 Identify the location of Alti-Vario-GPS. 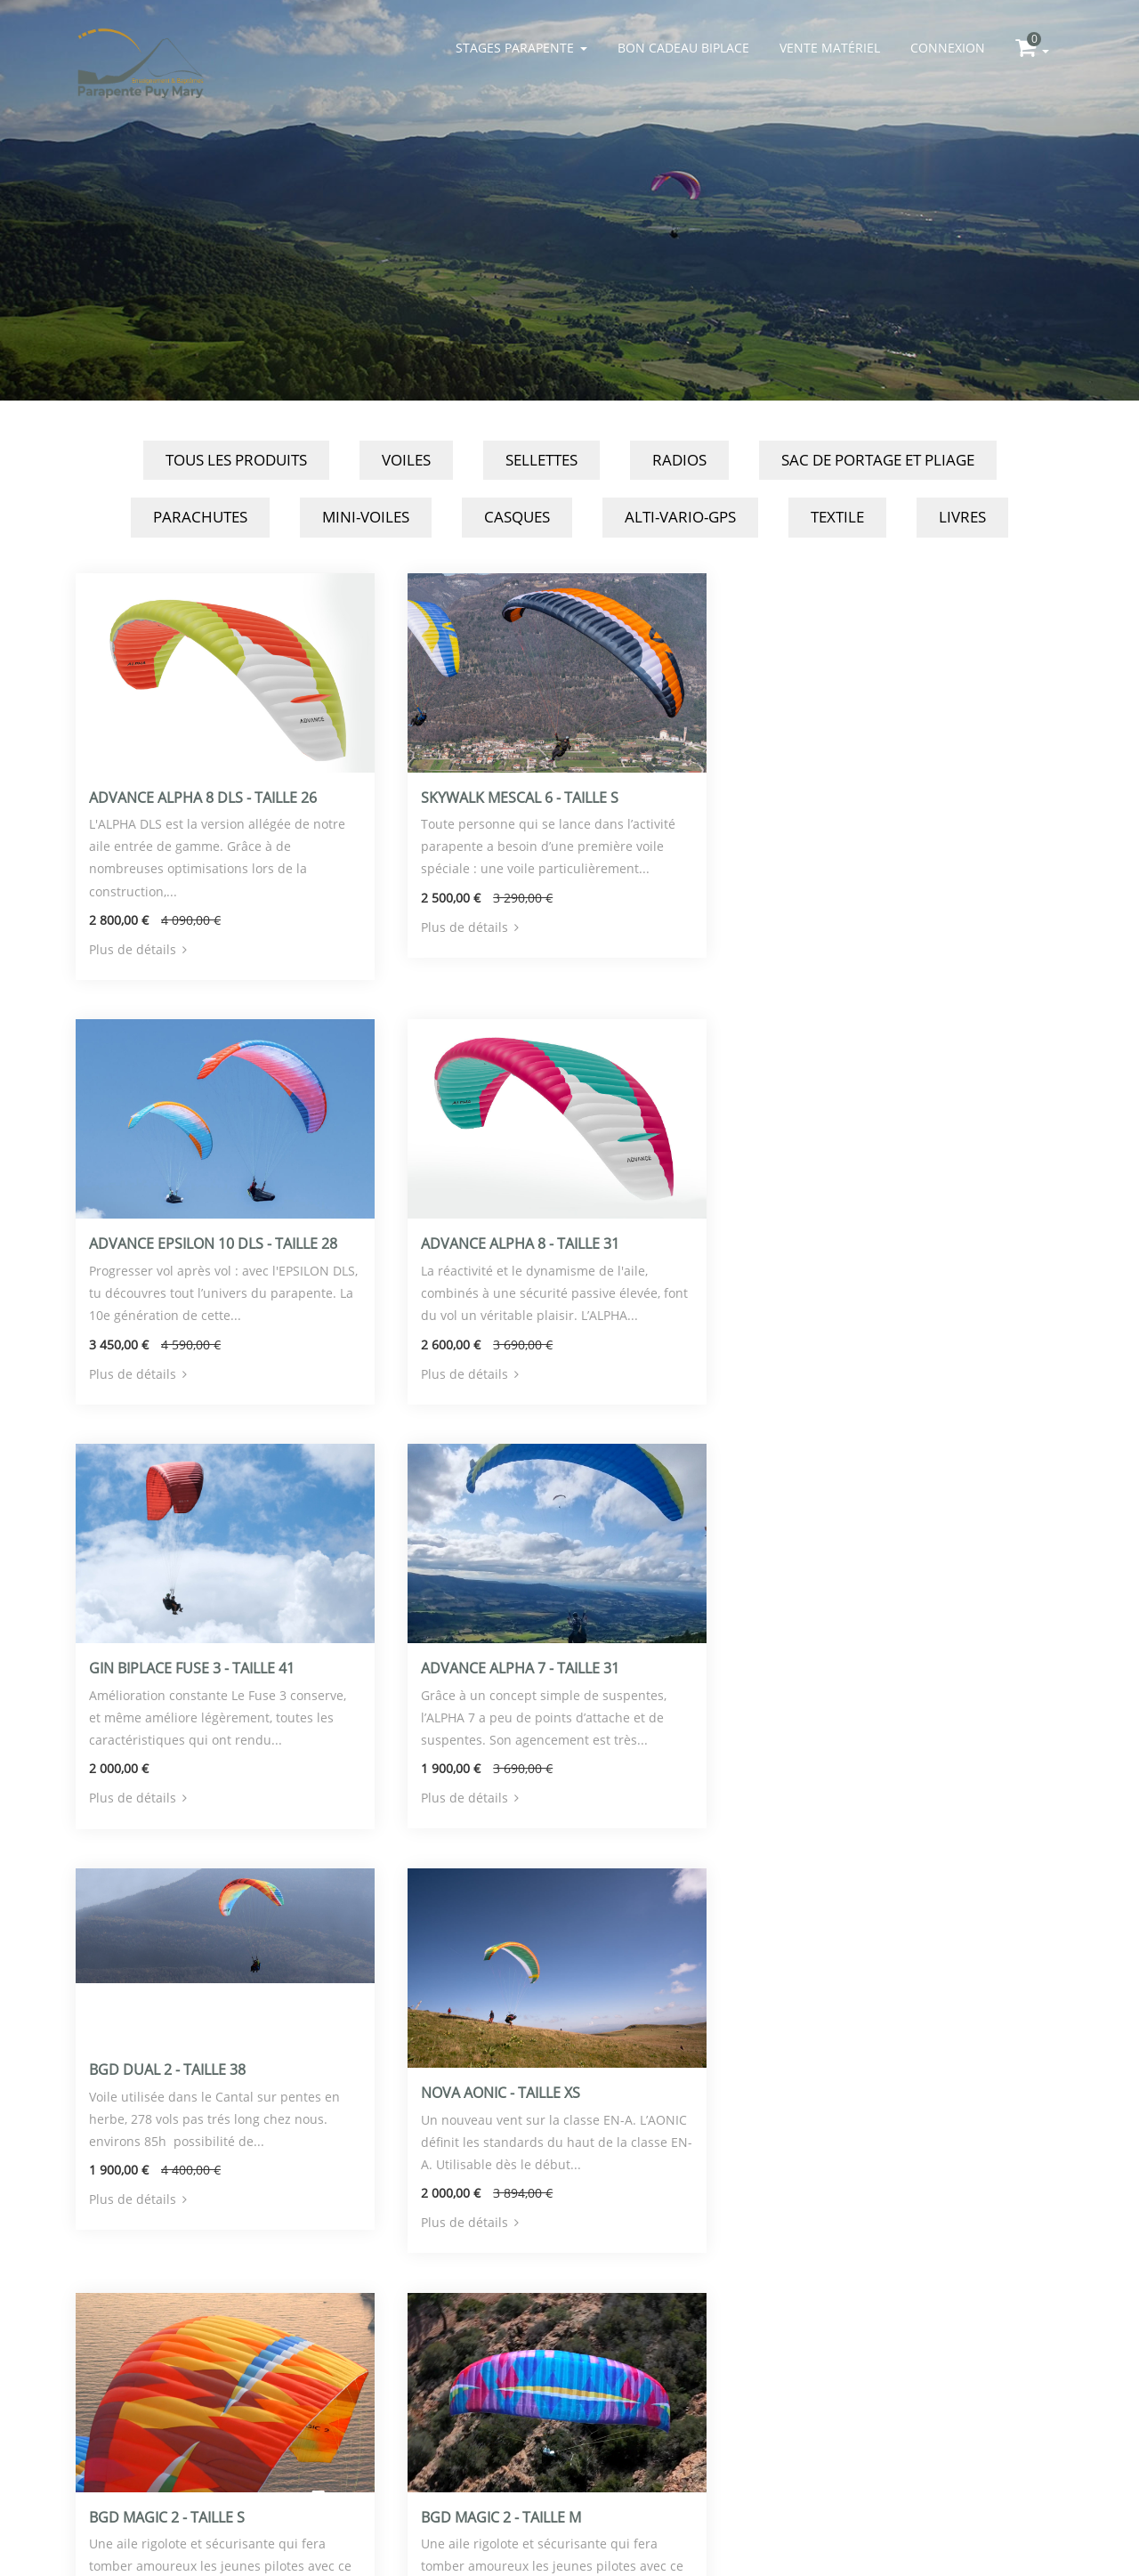
(680, 516).